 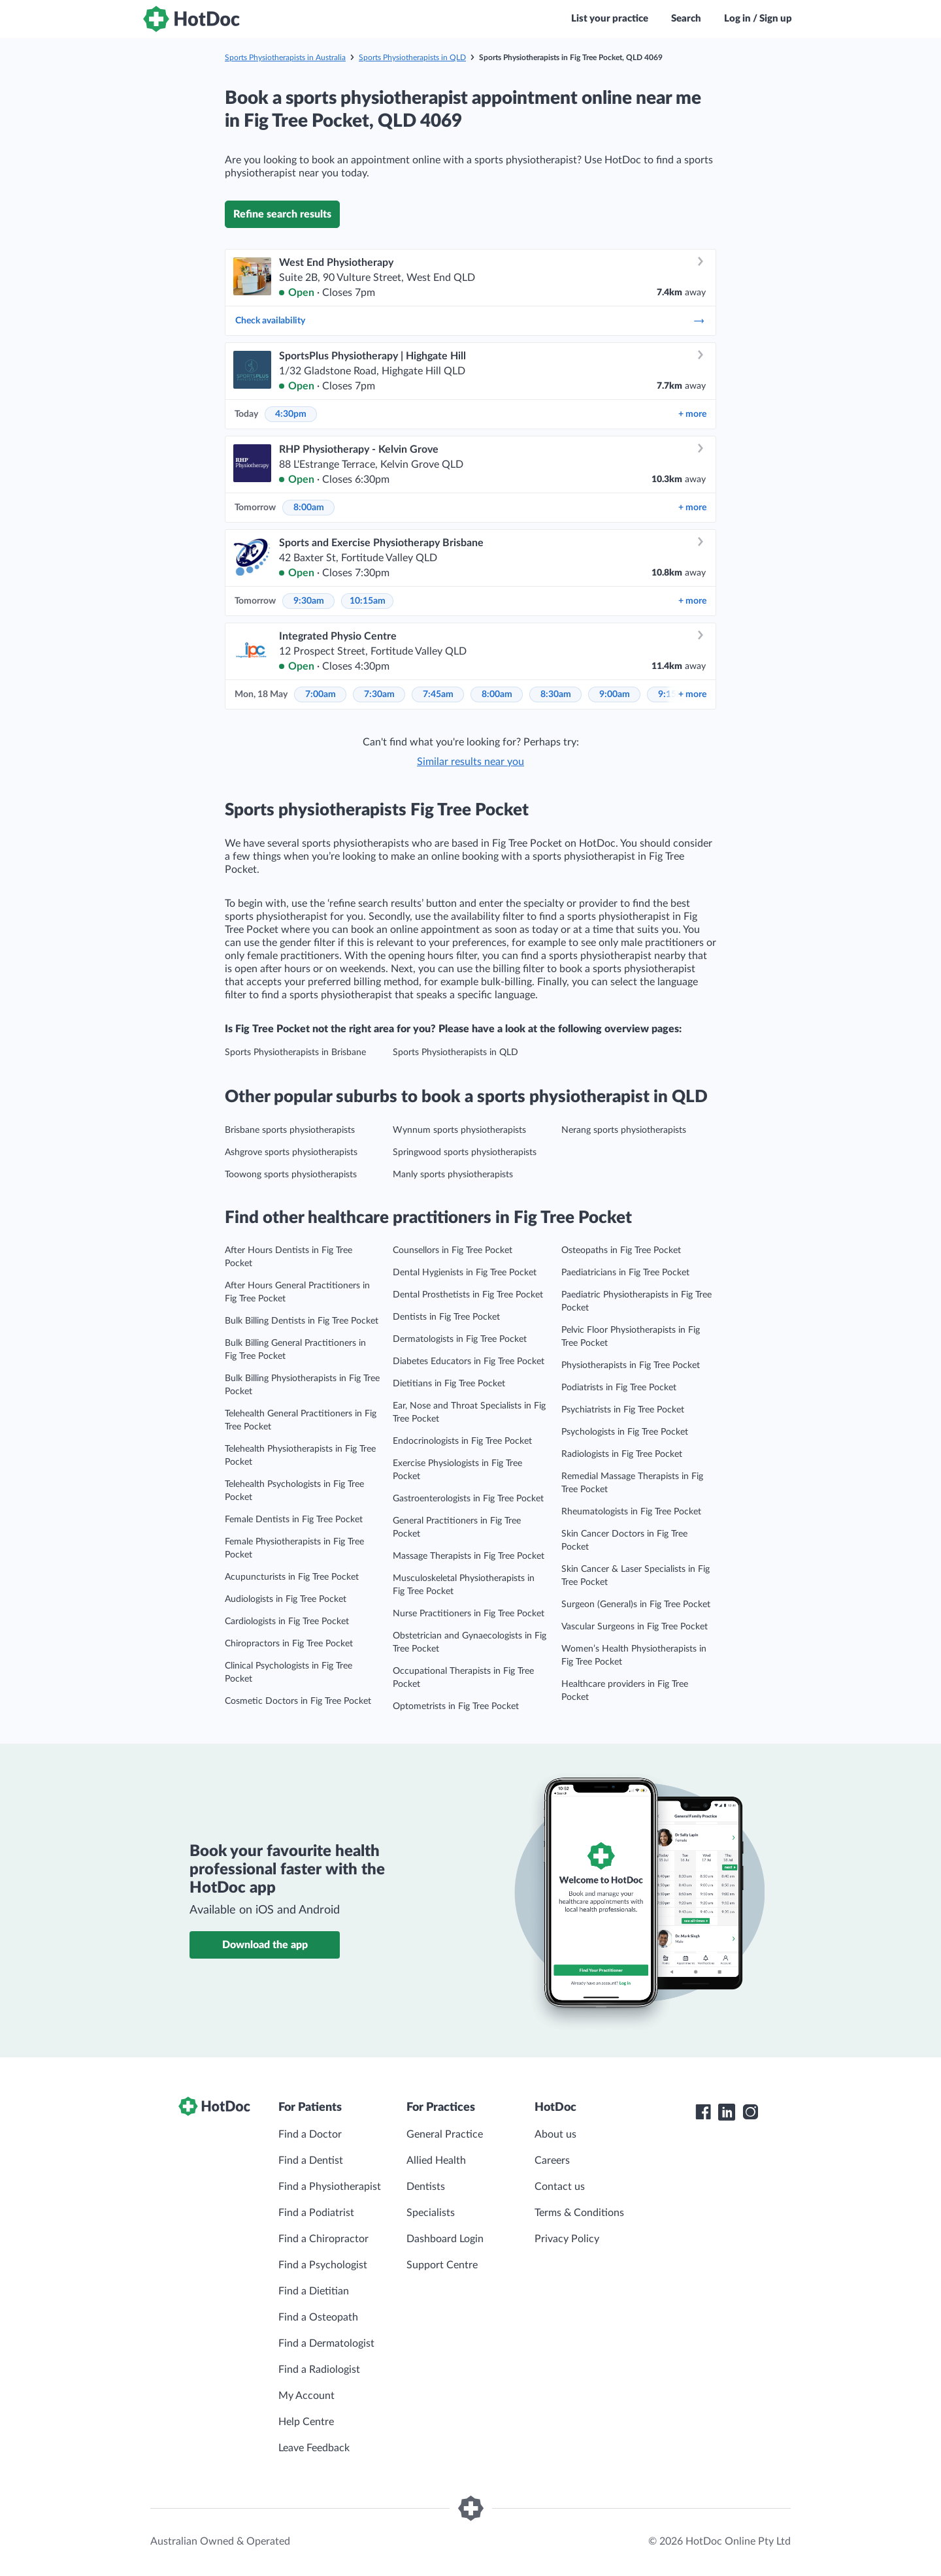 I want to click on Leave Feedback, so click(x=314, y=2448).